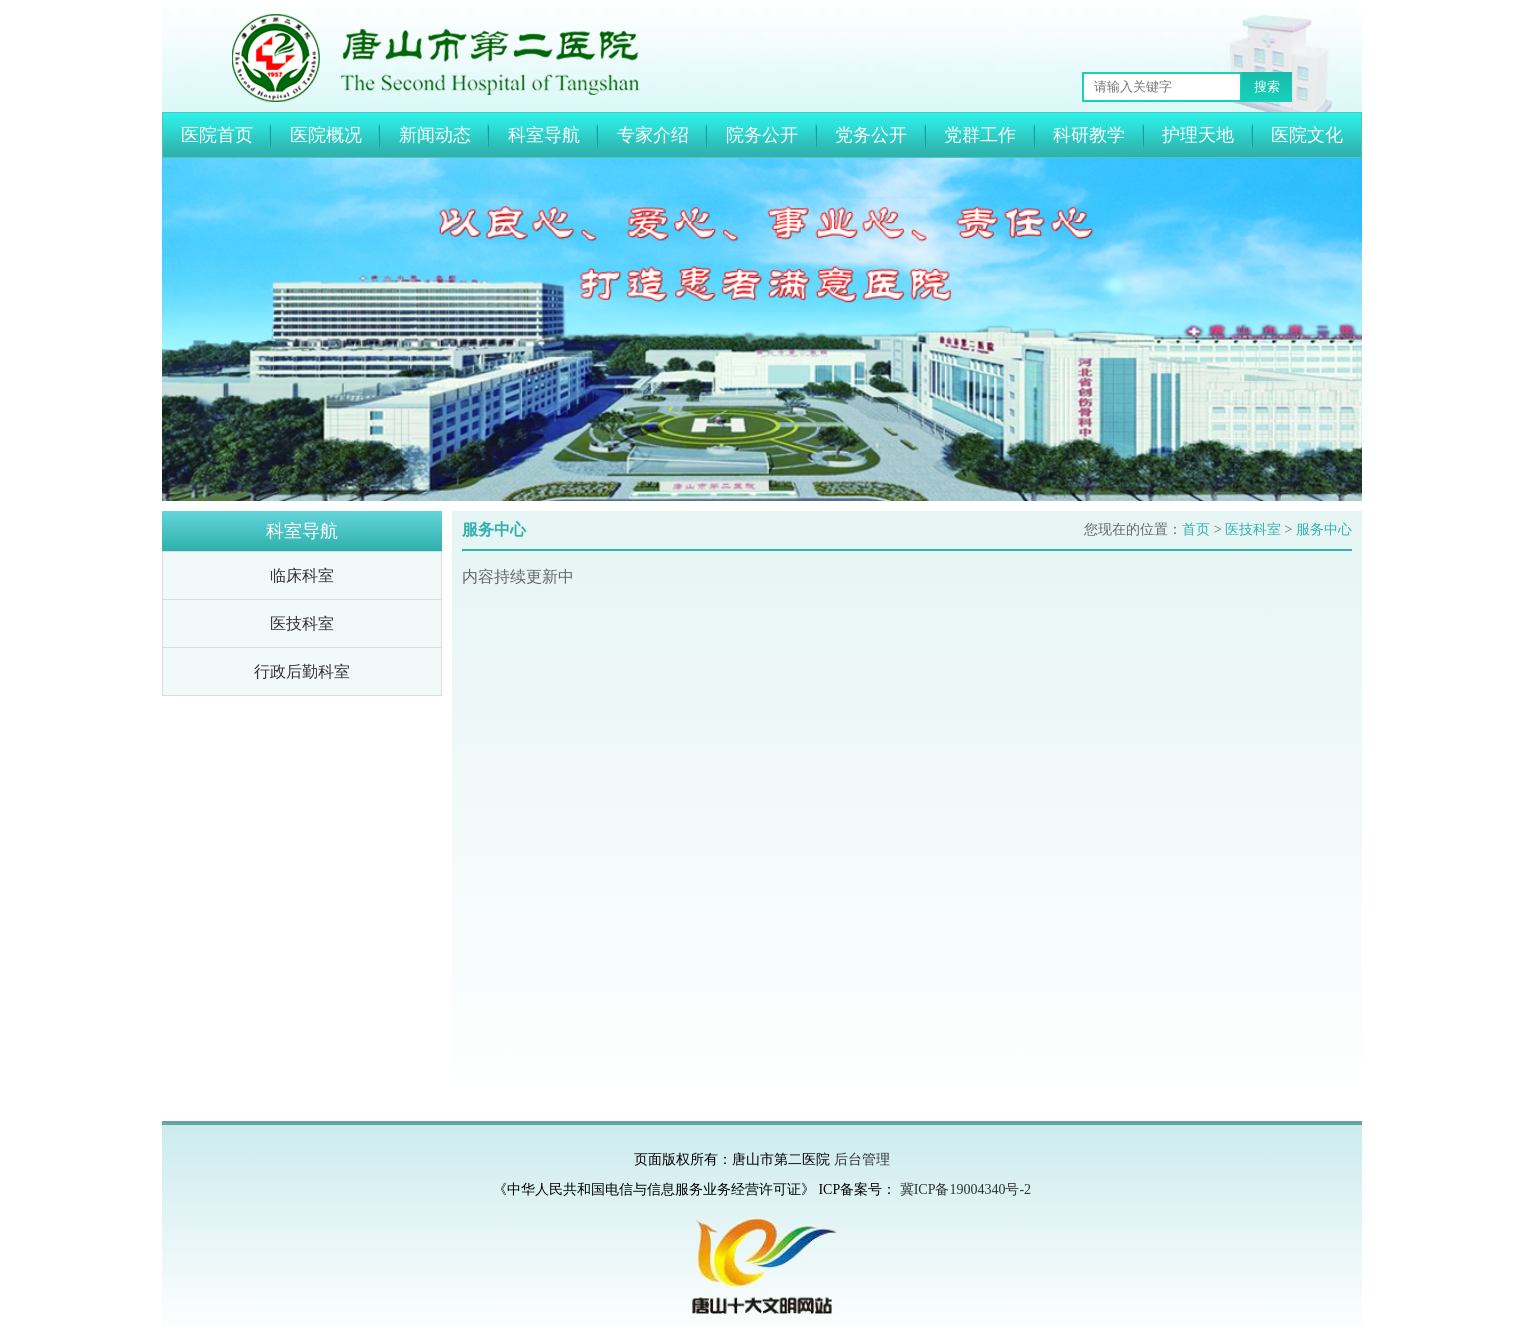  Describe the element at coordinates (980, 135) in the screenshot. I see `党群工作` at that location.